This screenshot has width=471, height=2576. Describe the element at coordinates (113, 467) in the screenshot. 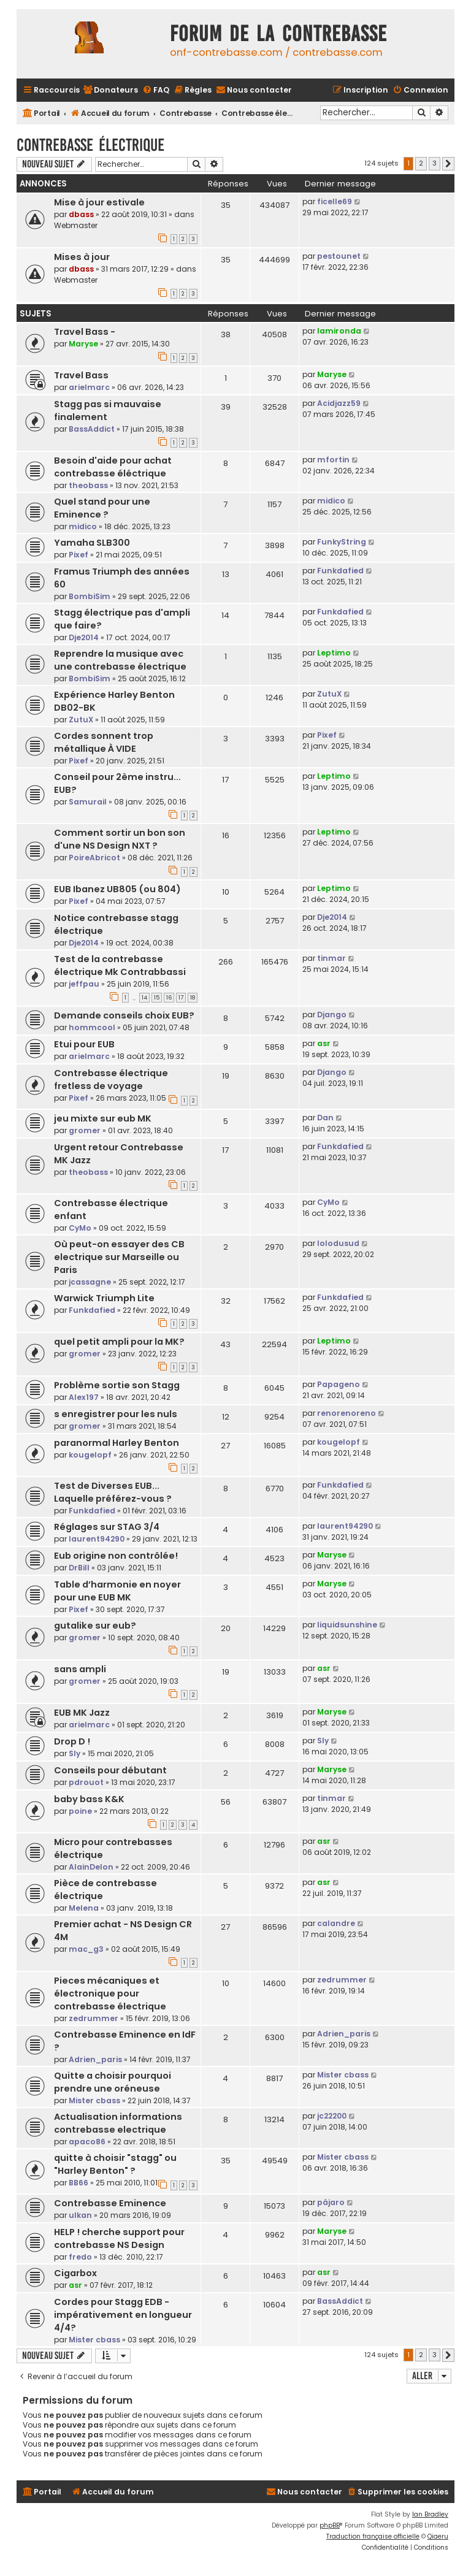

I see `Besoin d'aide pour achat contrebasse éléctrique` at that location.